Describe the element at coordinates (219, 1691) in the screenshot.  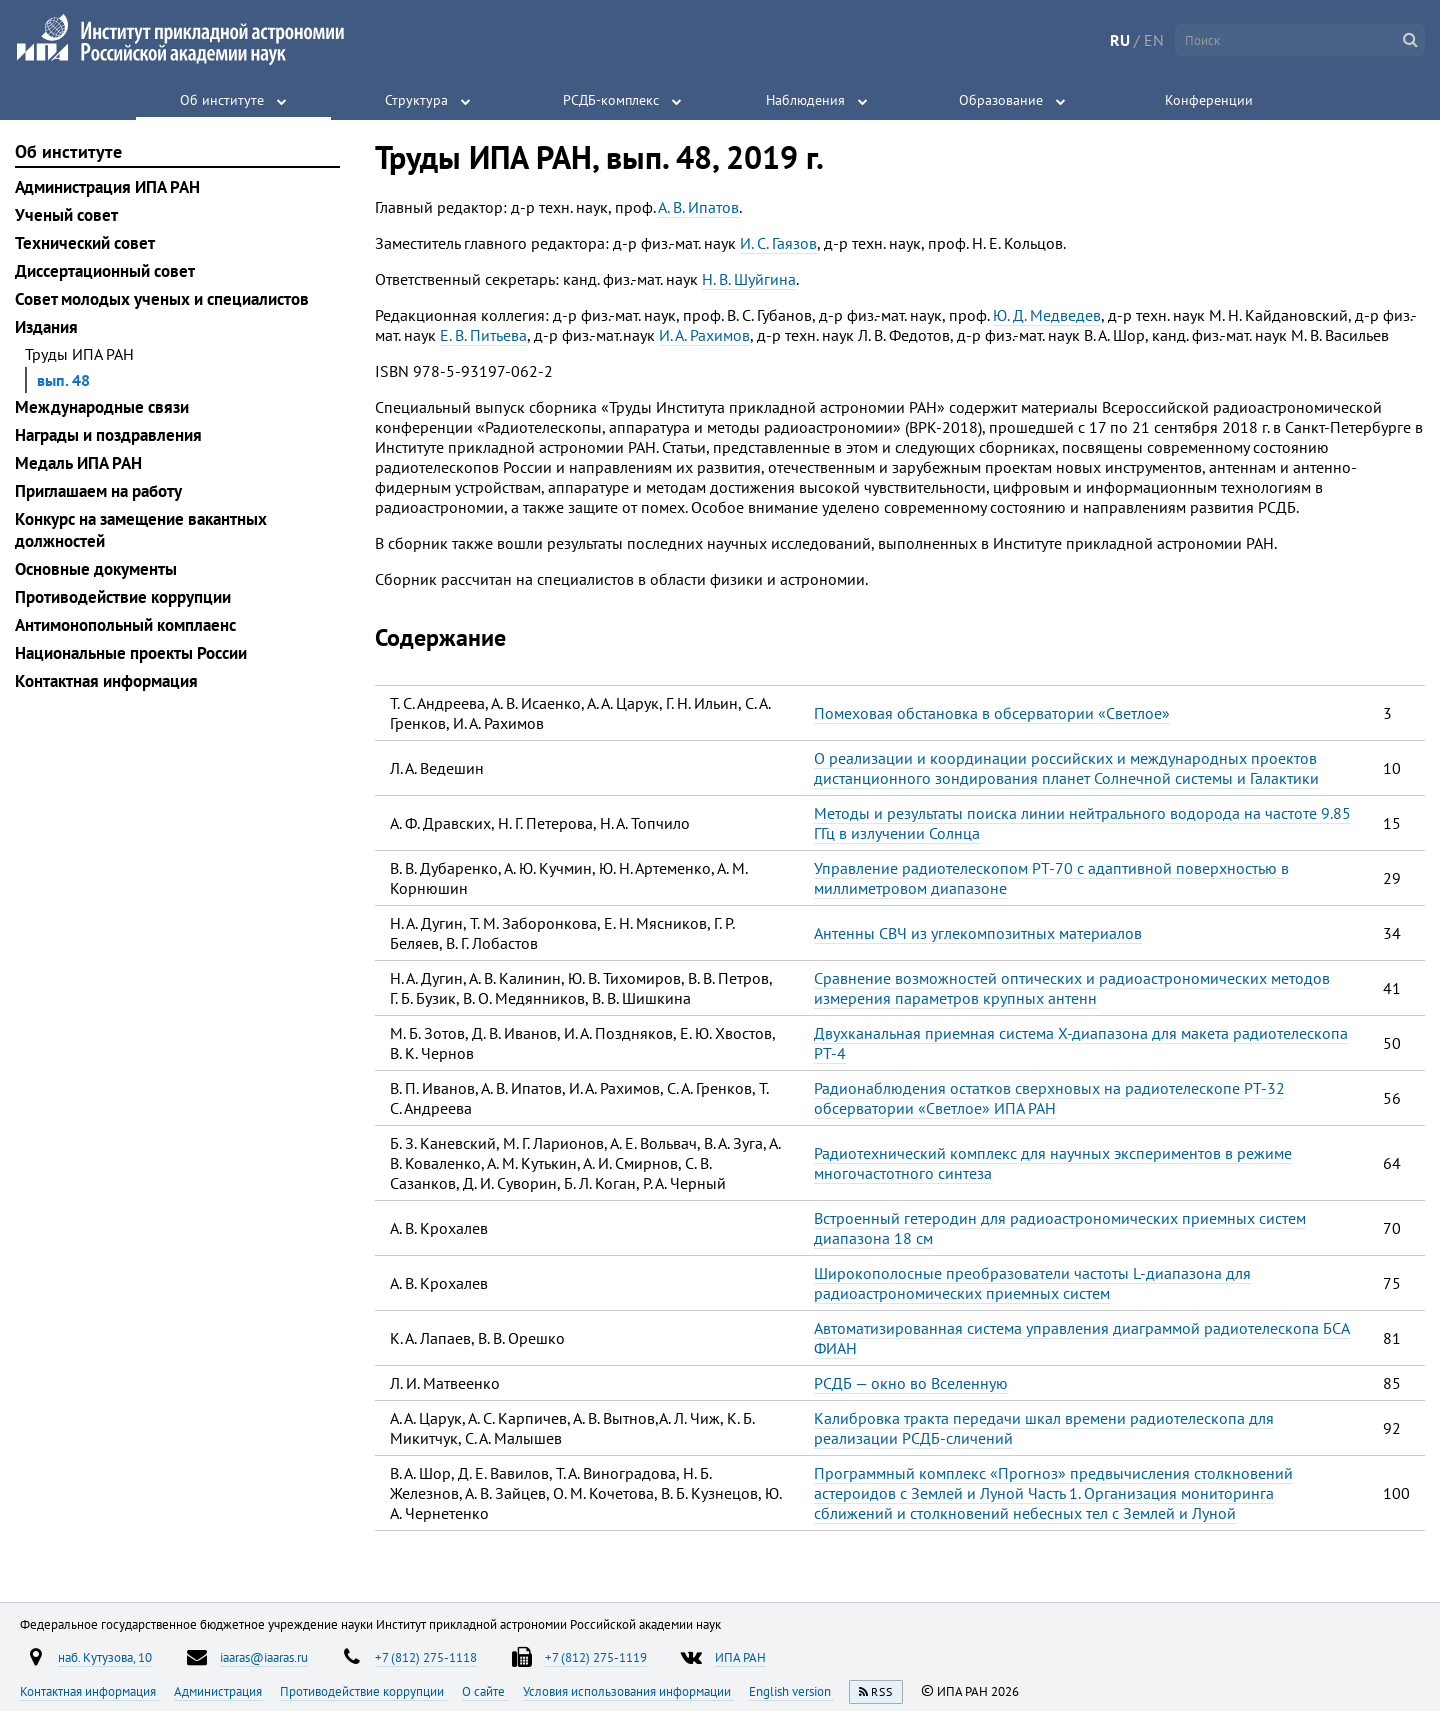
I see `Администрация` at that location.